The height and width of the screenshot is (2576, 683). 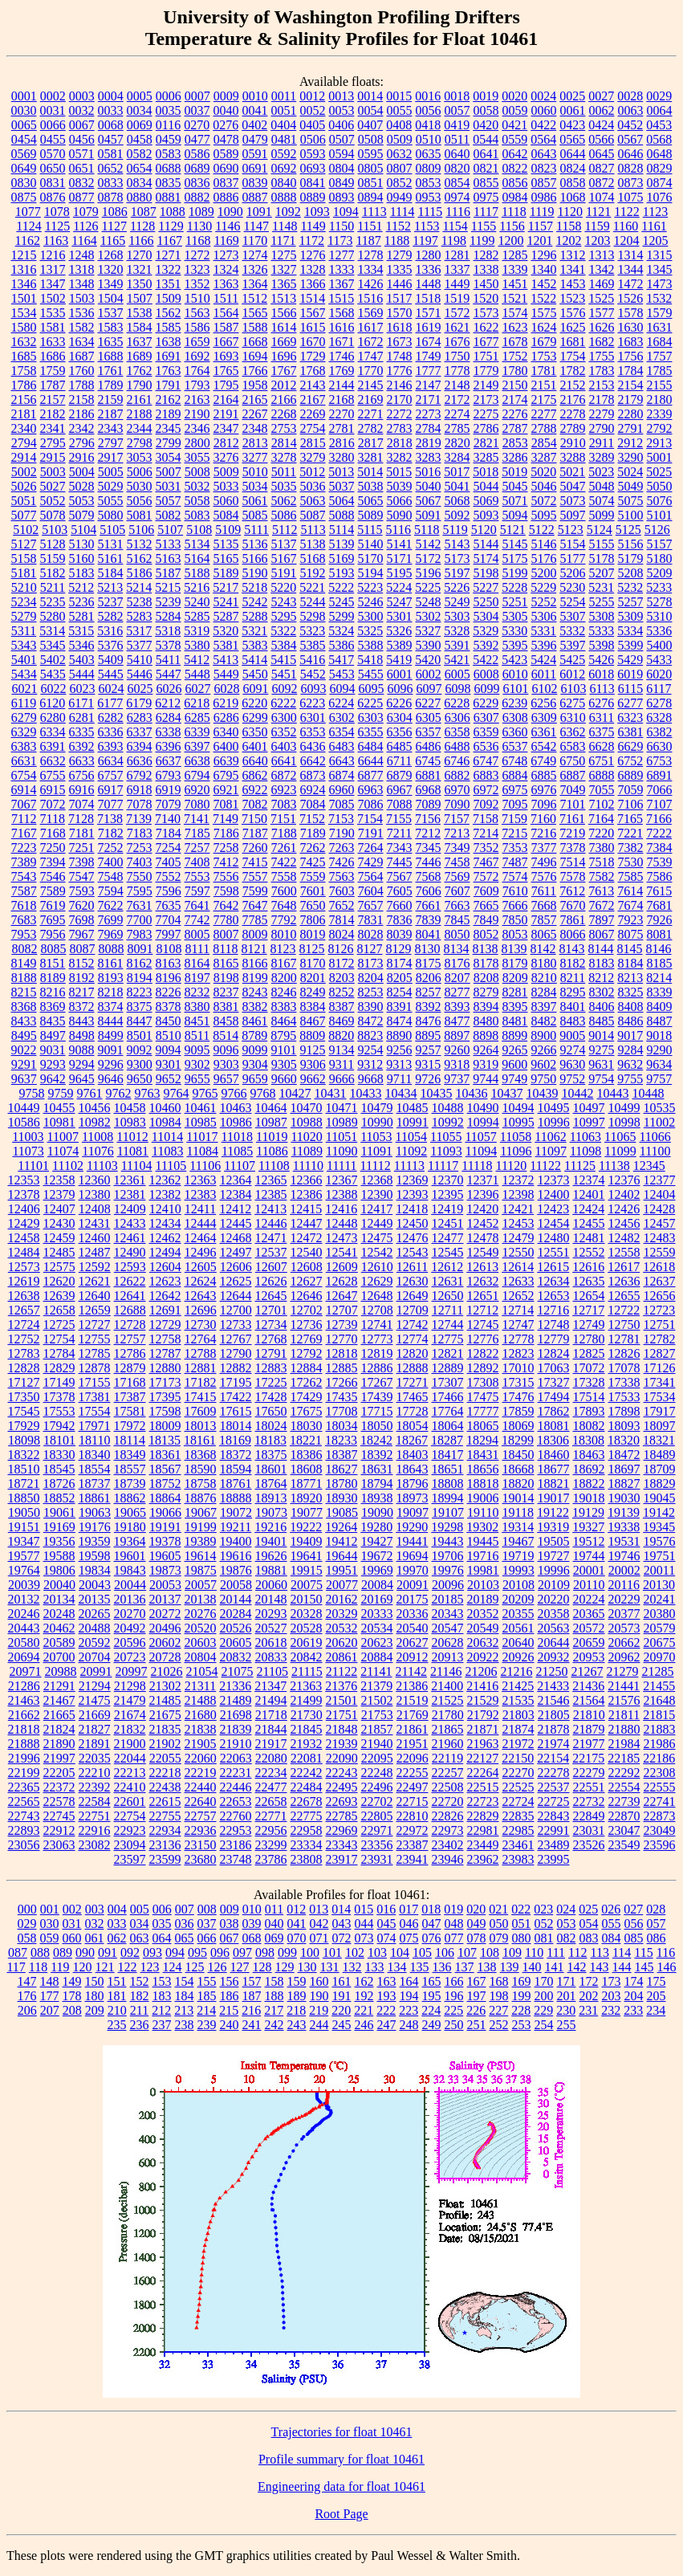 What do you see at coordinates (342, 1729) in the screenshot?
I see `21848` at bounding box center [342, 1729].